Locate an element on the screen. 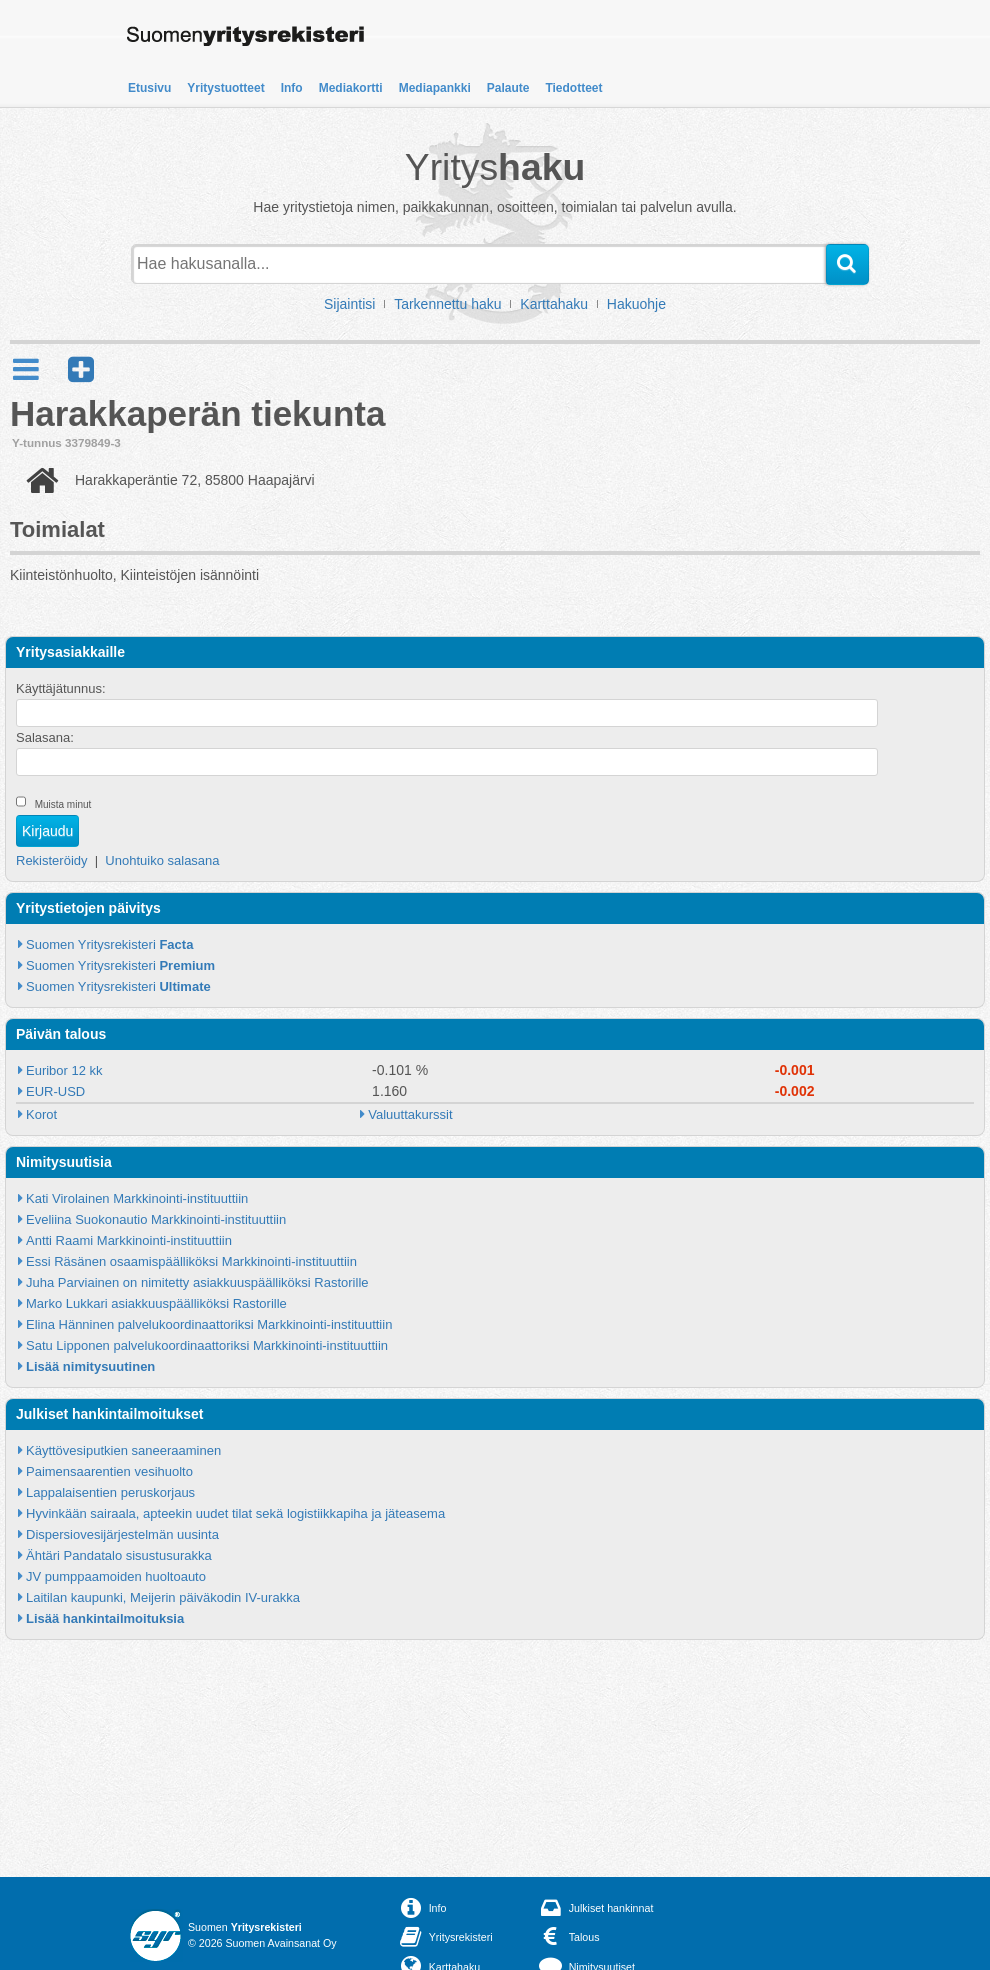 The height and width of the screenshot is (1970, 990). Antti Raami Markkinointi-instituuttiin is located at coordinates (129, 1240).